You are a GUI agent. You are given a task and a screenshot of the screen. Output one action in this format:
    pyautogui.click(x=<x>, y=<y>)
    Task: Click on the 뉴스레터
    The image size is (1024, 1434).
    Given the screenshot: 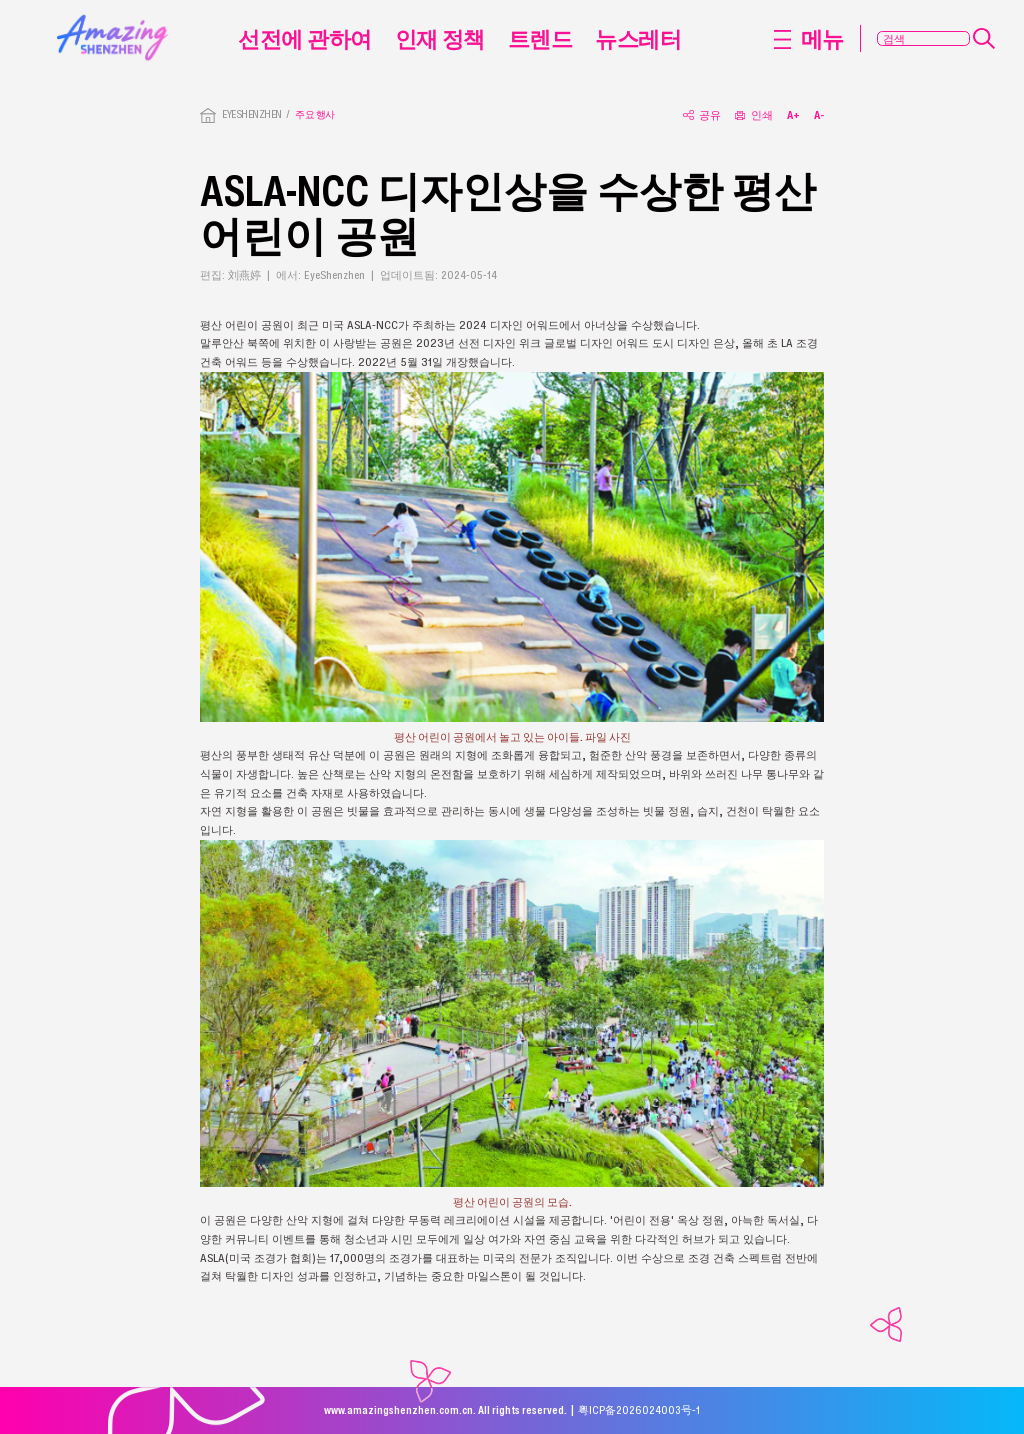 What is the action you would take?
    pyautogui.click(x=638, y=38)
    